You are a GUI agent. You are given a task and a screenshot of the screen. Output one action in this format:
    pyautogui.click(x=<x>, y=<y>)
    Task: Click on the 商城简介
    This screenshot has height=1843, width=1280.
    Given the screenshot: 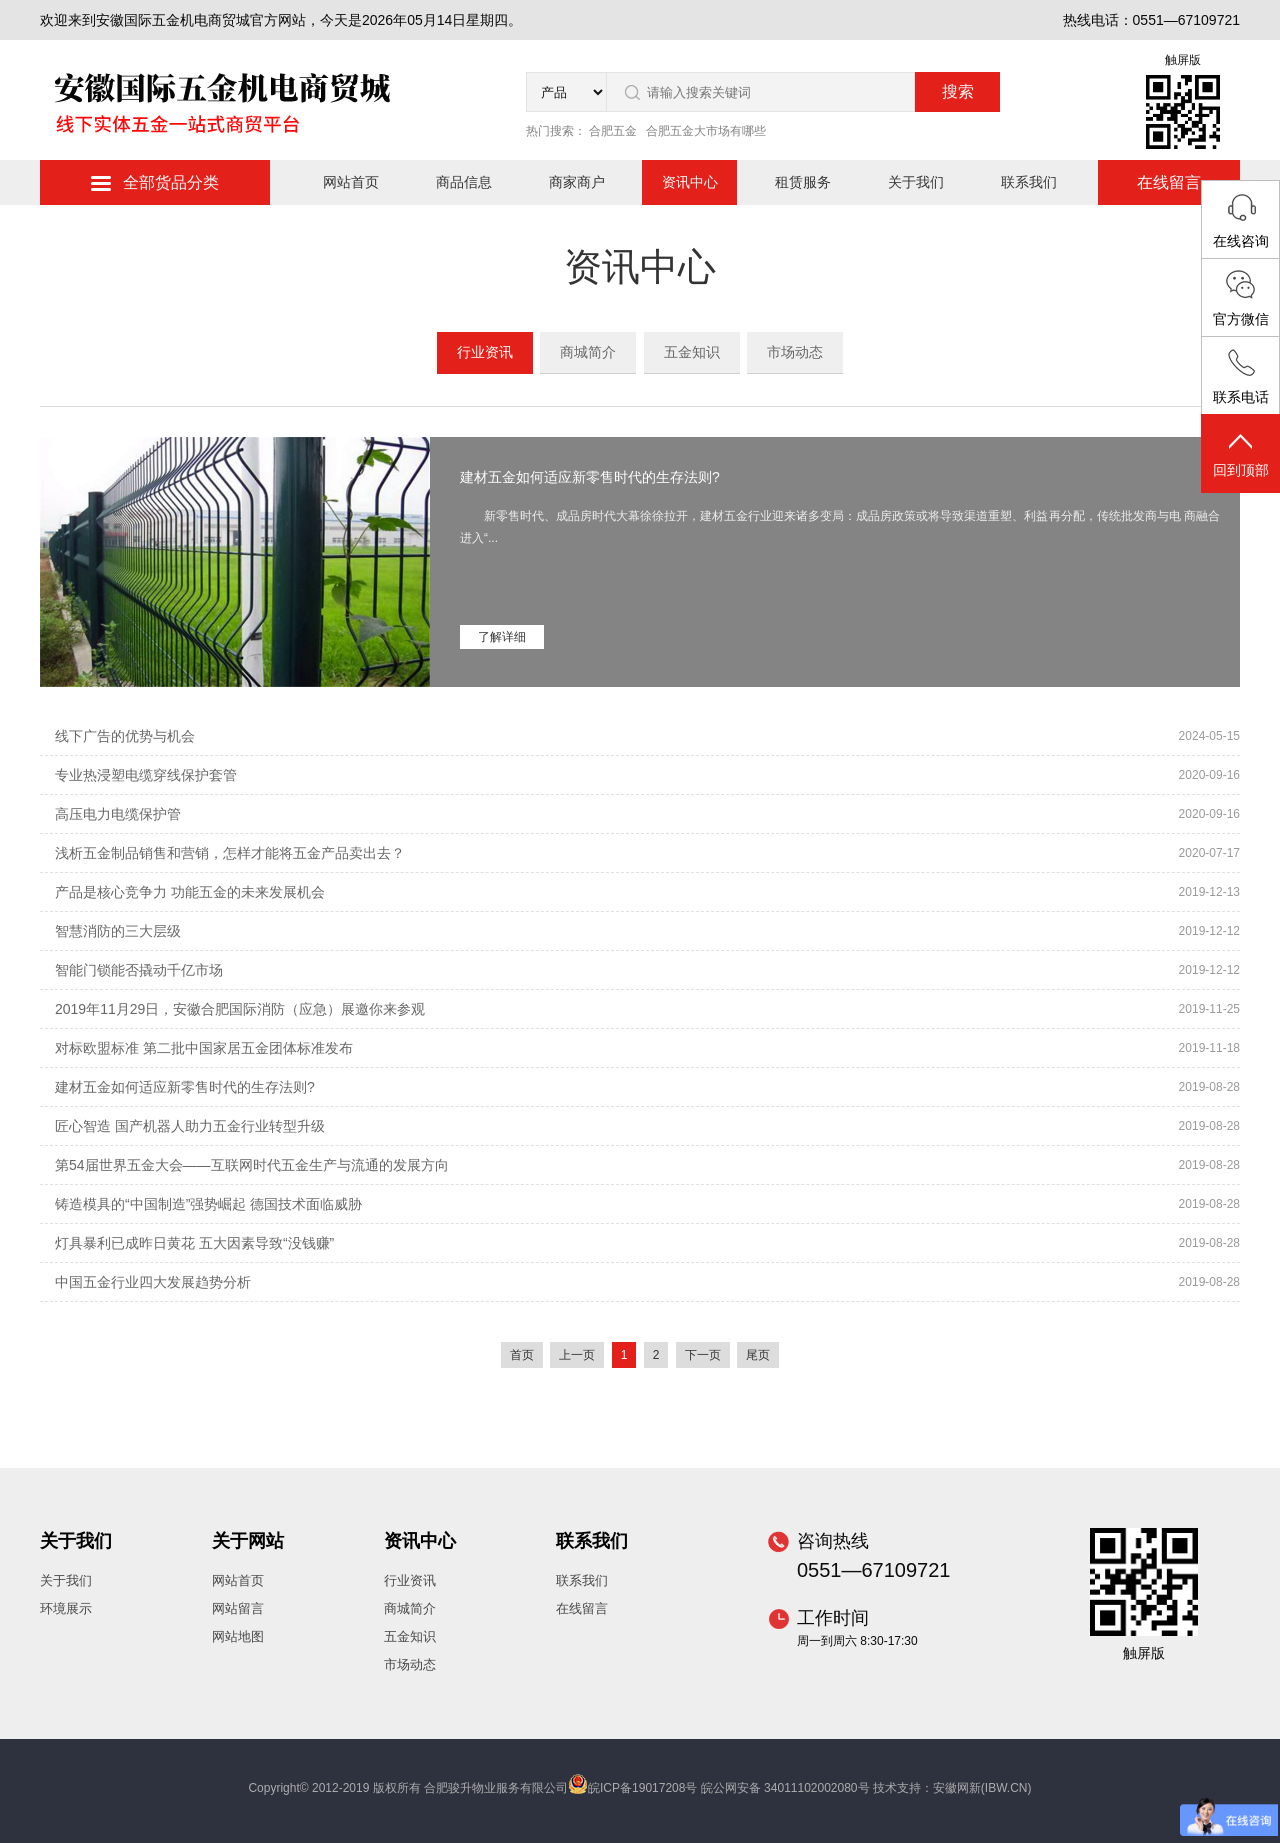 What is the action you would take?
    pyautogui.click(x=588, y=352)
    